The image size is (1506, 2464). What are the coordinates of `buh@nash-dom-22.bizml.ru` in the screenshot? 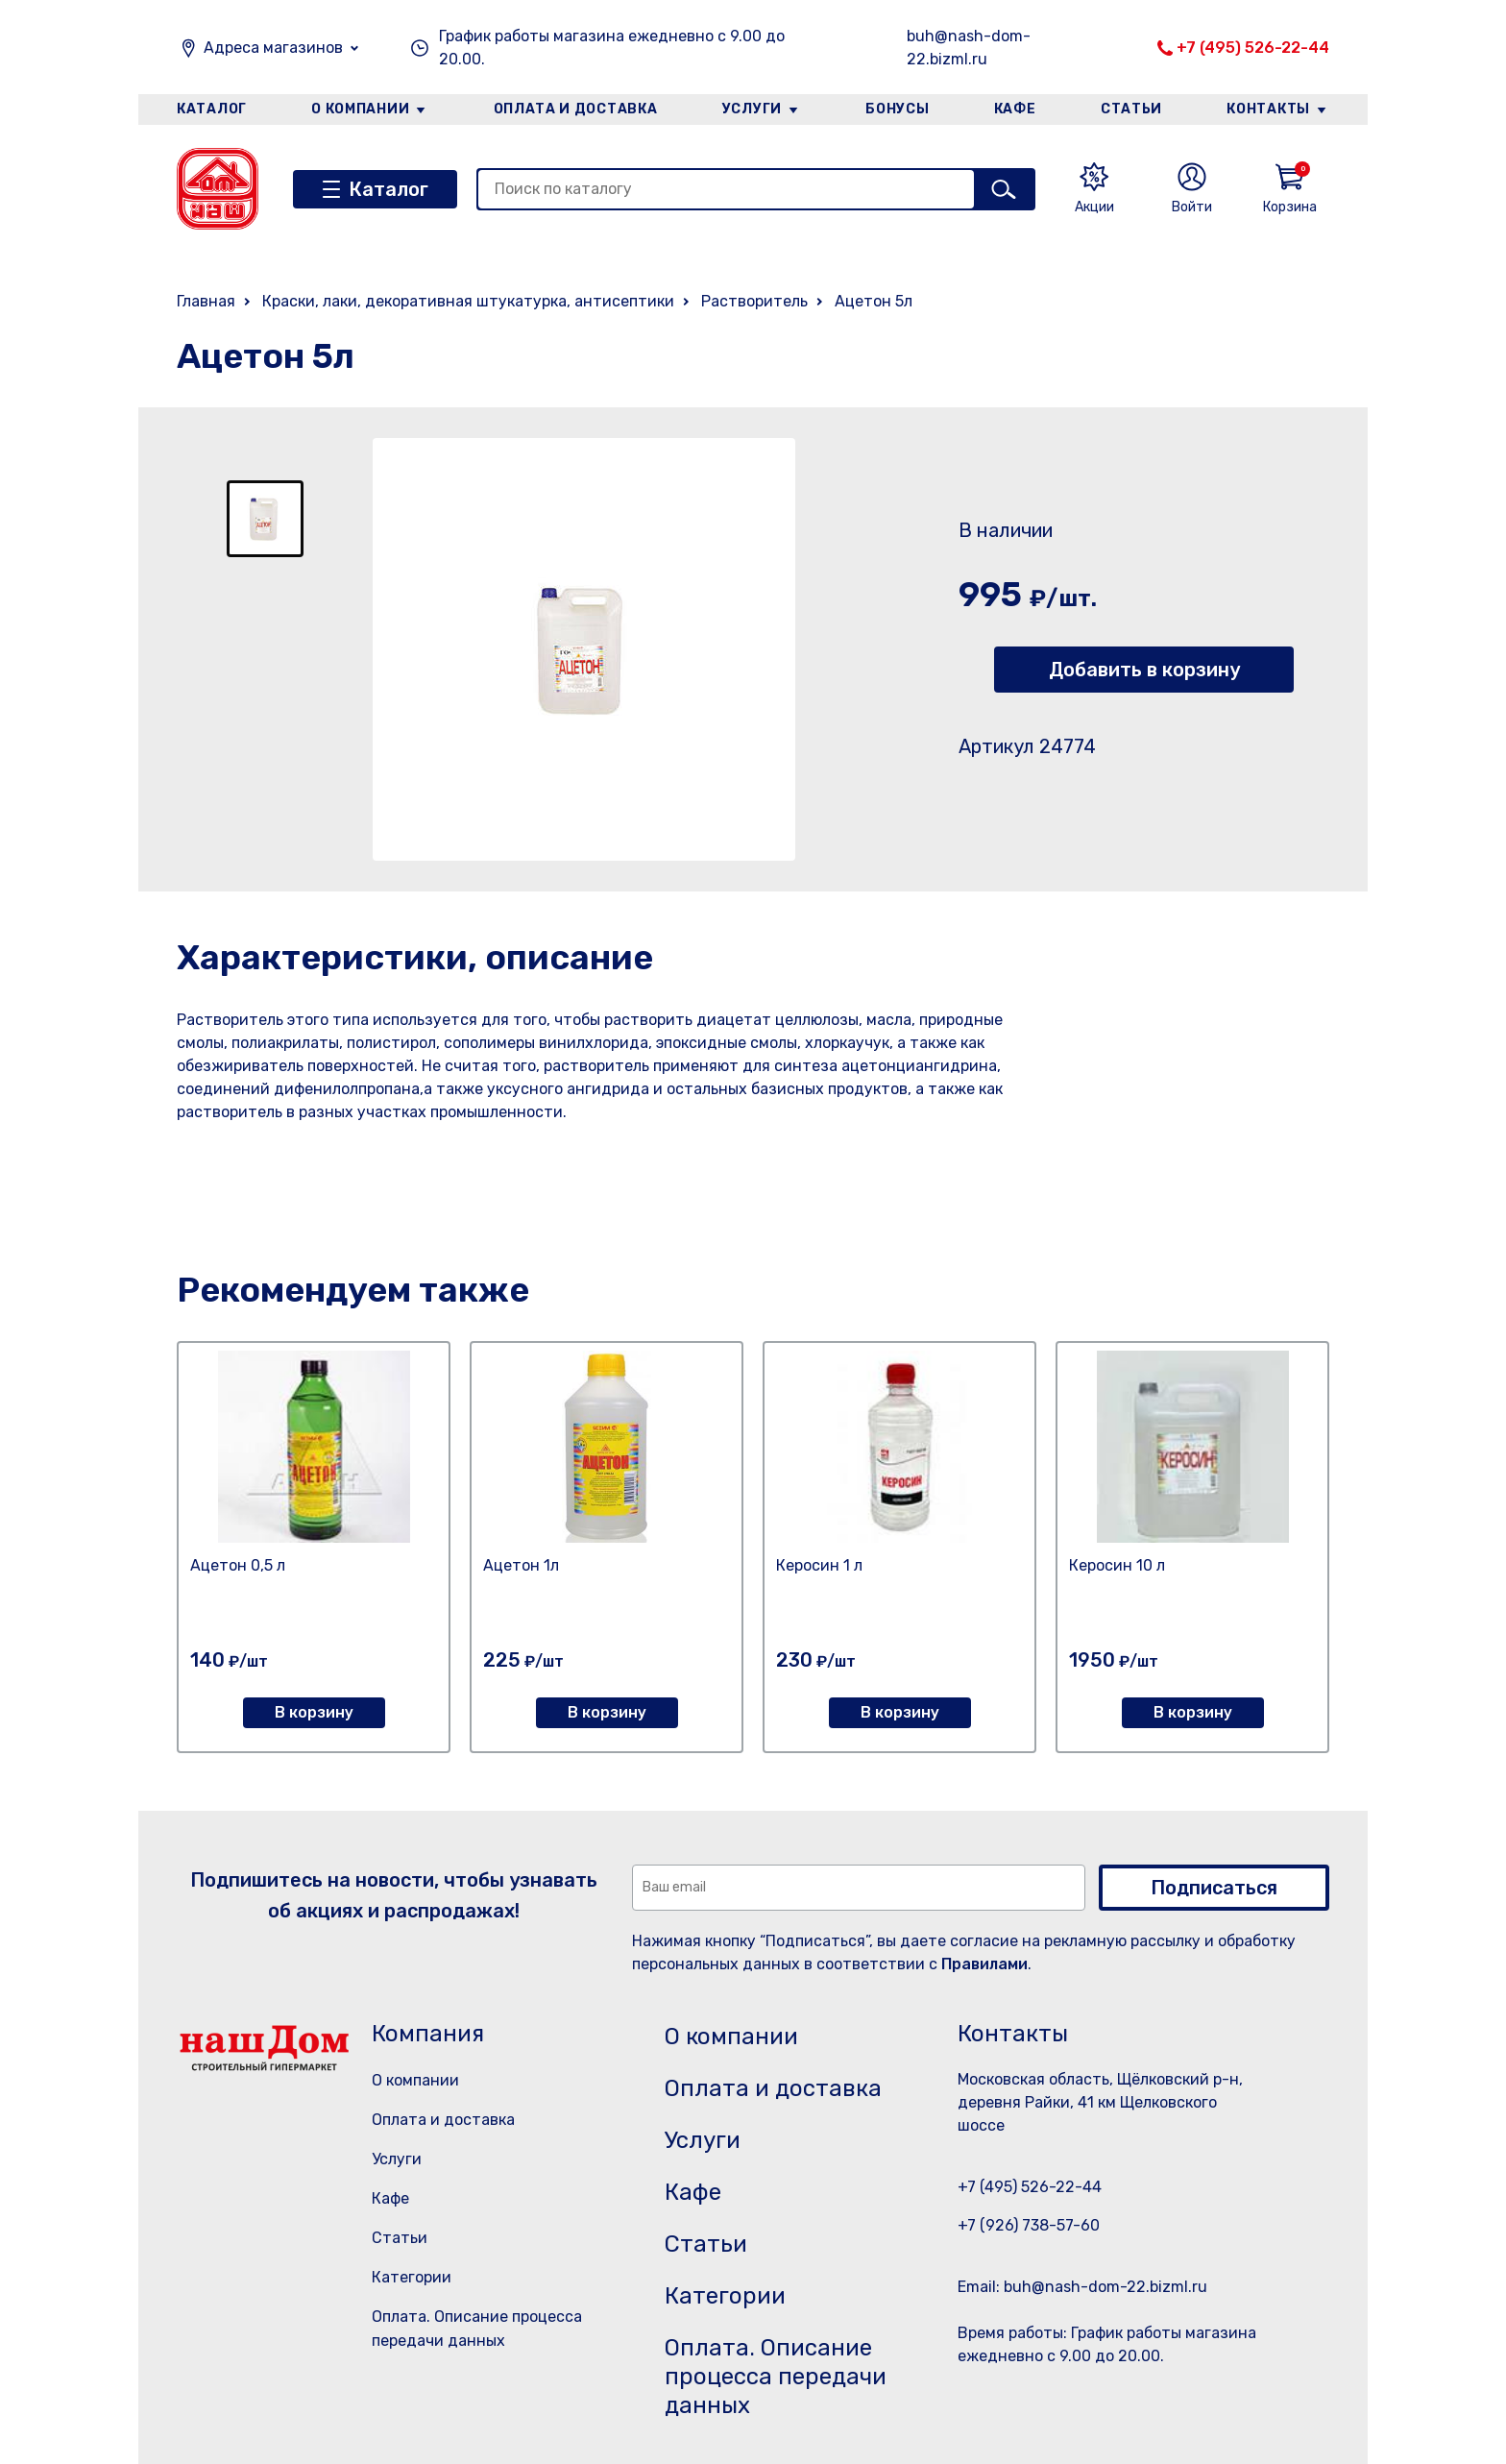 It's located at (969, 47).